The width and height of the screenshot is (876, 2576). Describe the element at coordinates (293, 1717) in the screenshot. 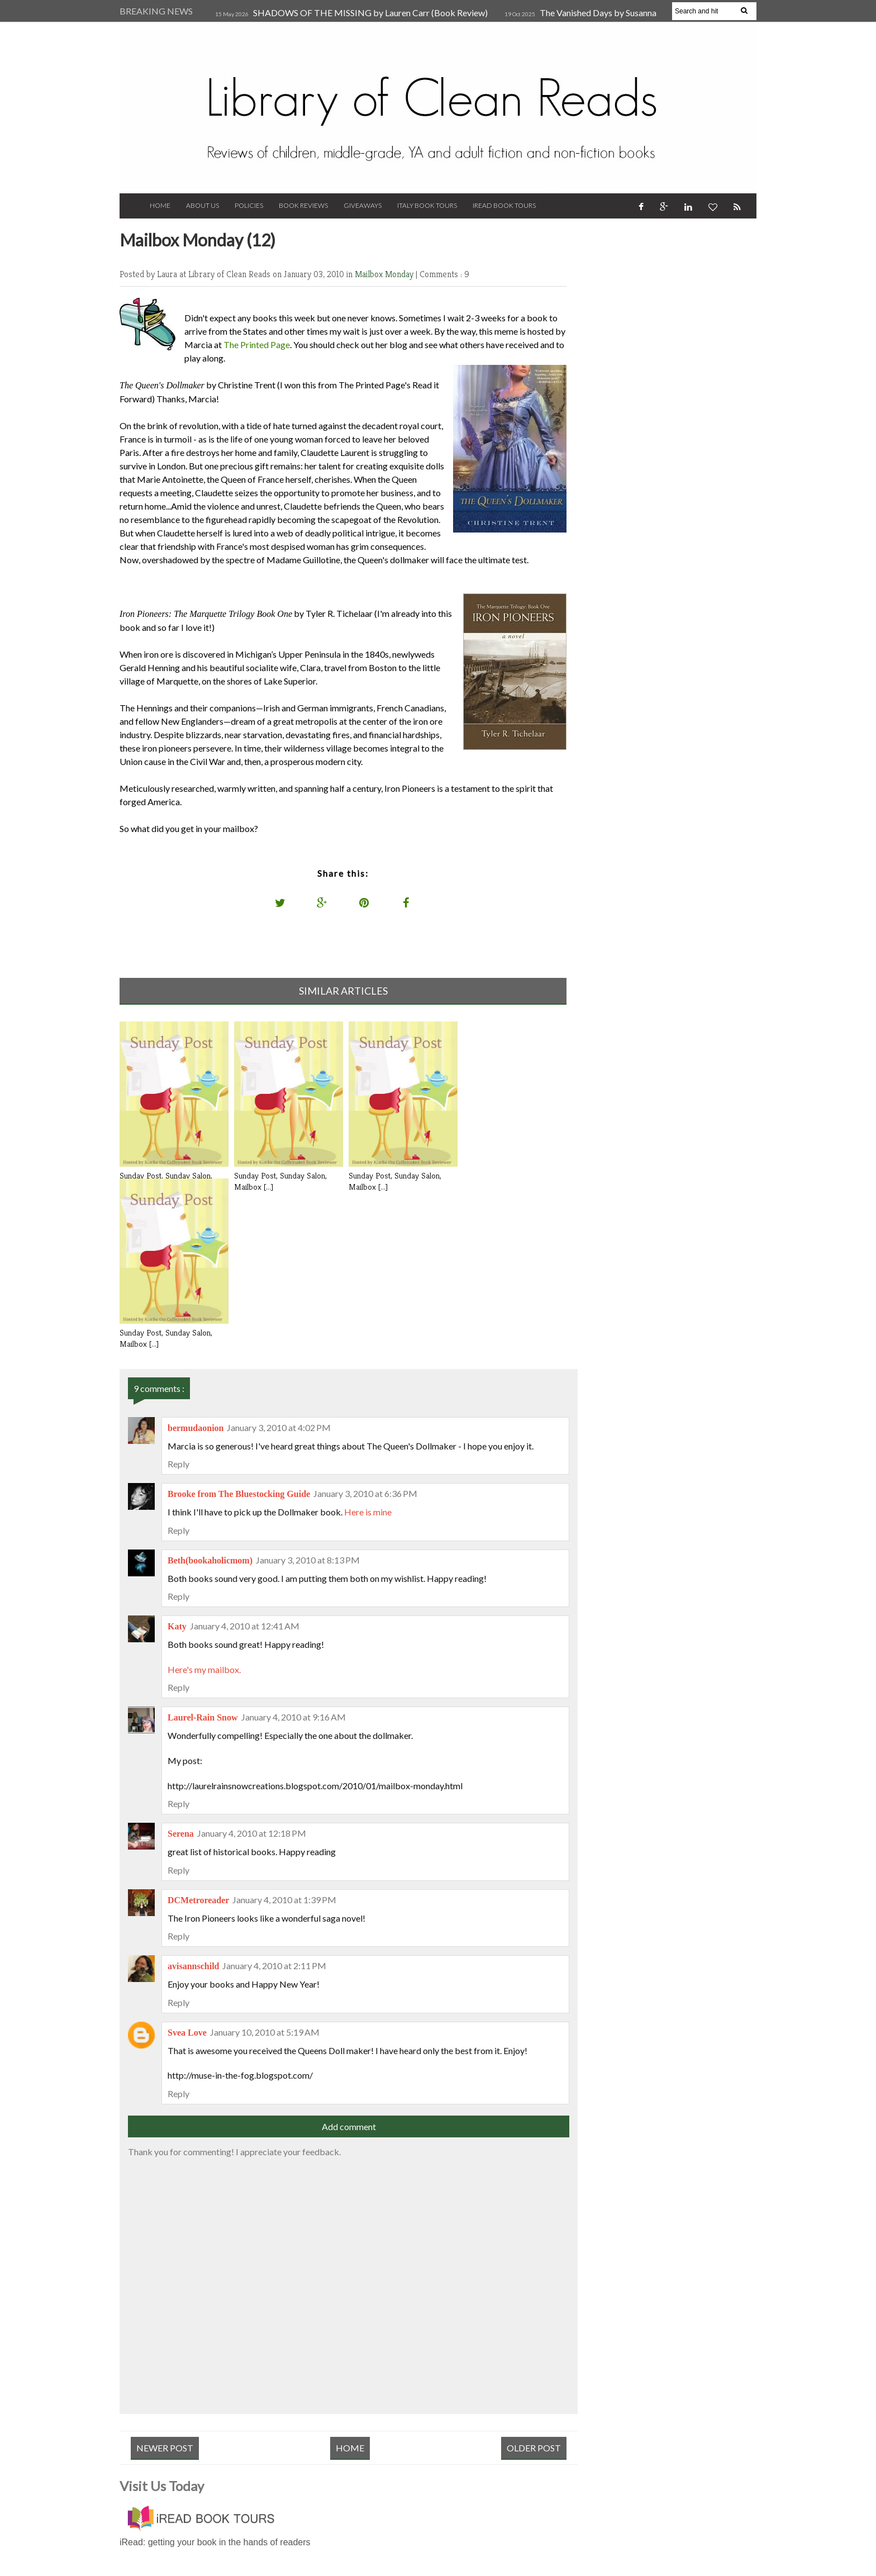

I see `January 4, 2010 at 9:16 AM` at that location.